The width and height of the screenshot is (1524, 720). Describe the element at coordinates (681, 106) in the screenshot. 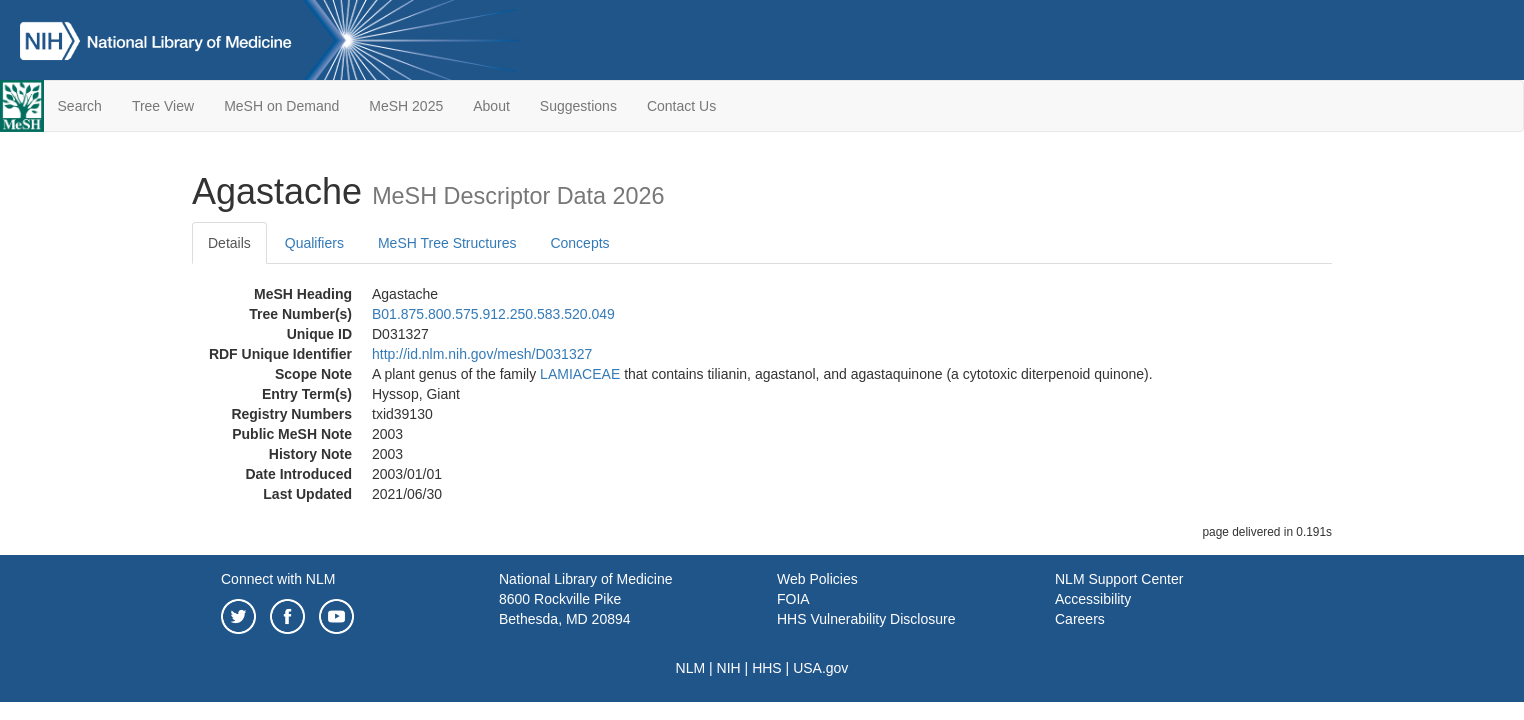

I see `Contact Us` at that location.